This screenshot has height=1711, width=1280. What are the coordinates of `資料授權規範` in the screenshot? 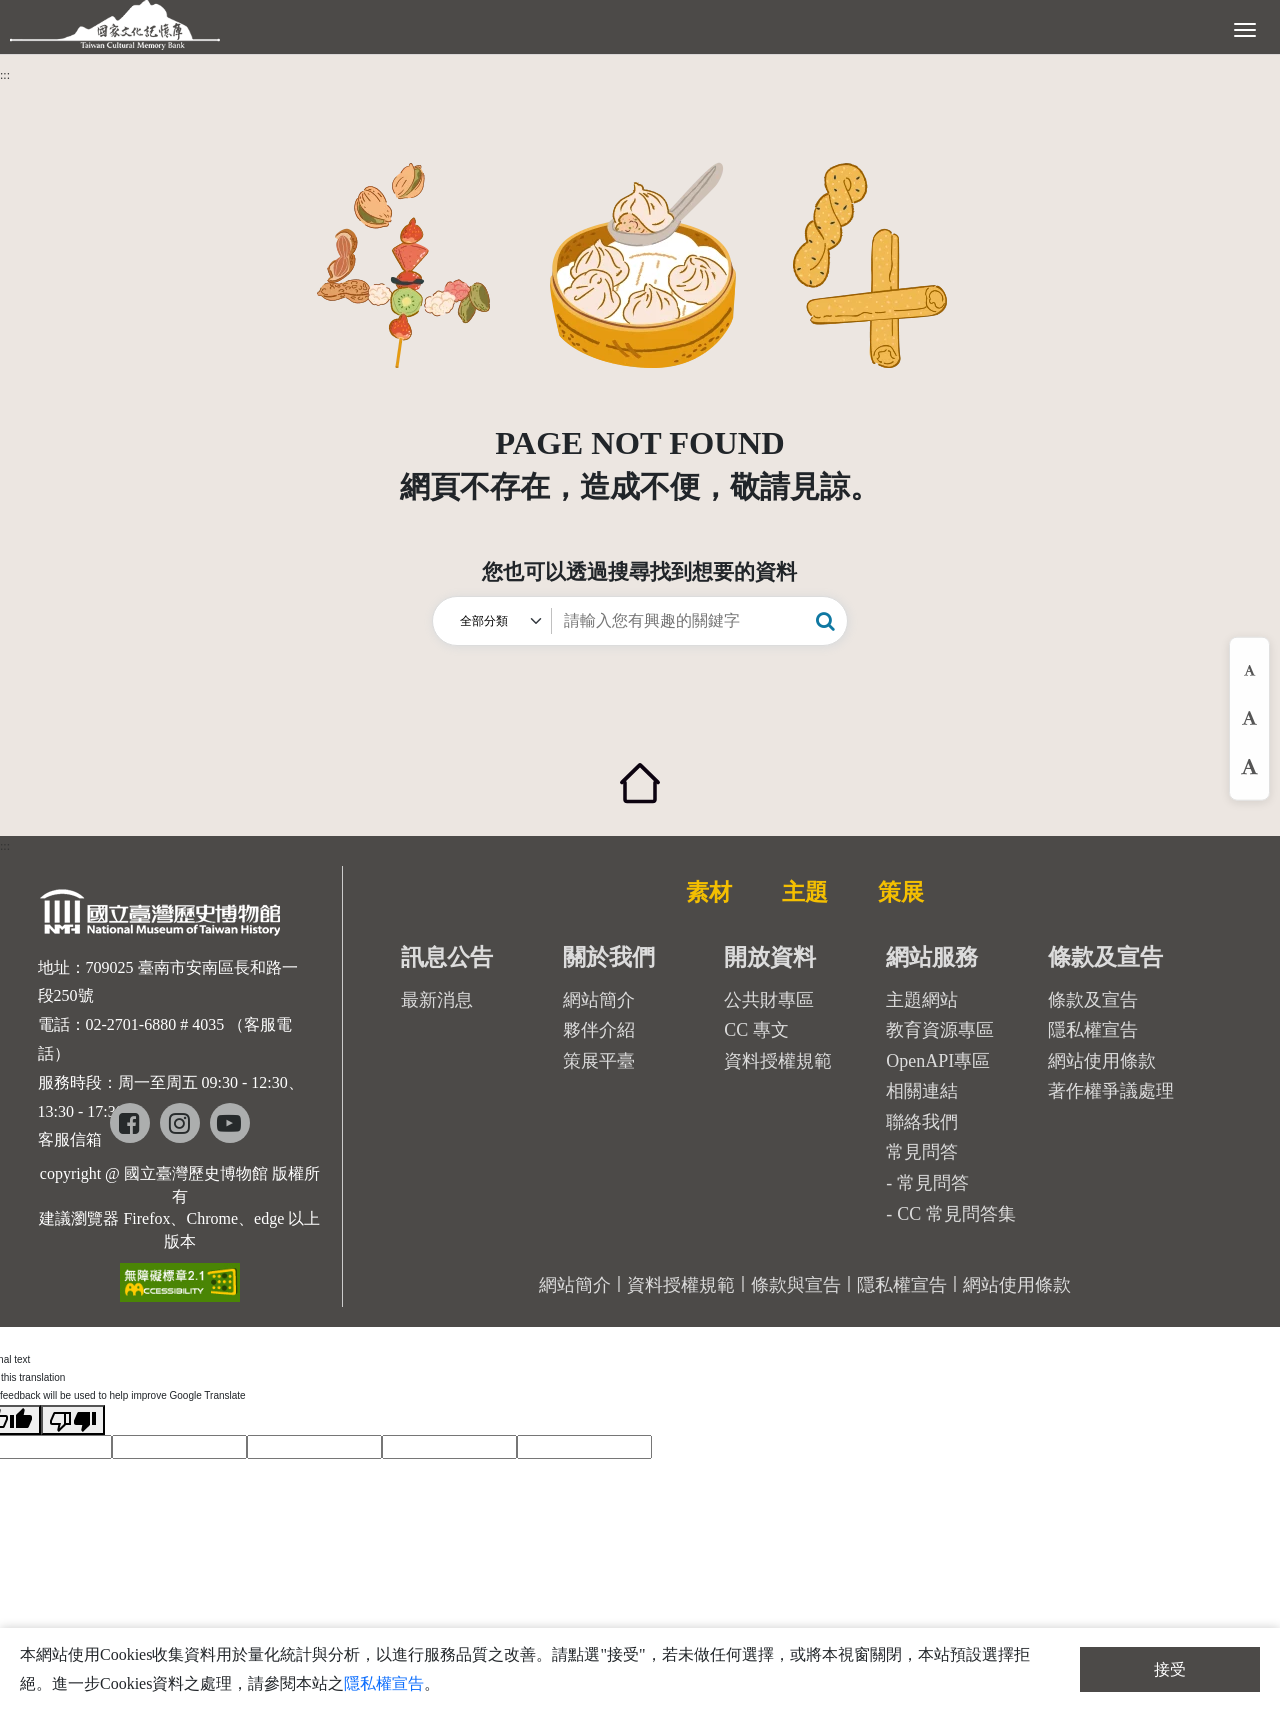 It's located at (778, 1061).